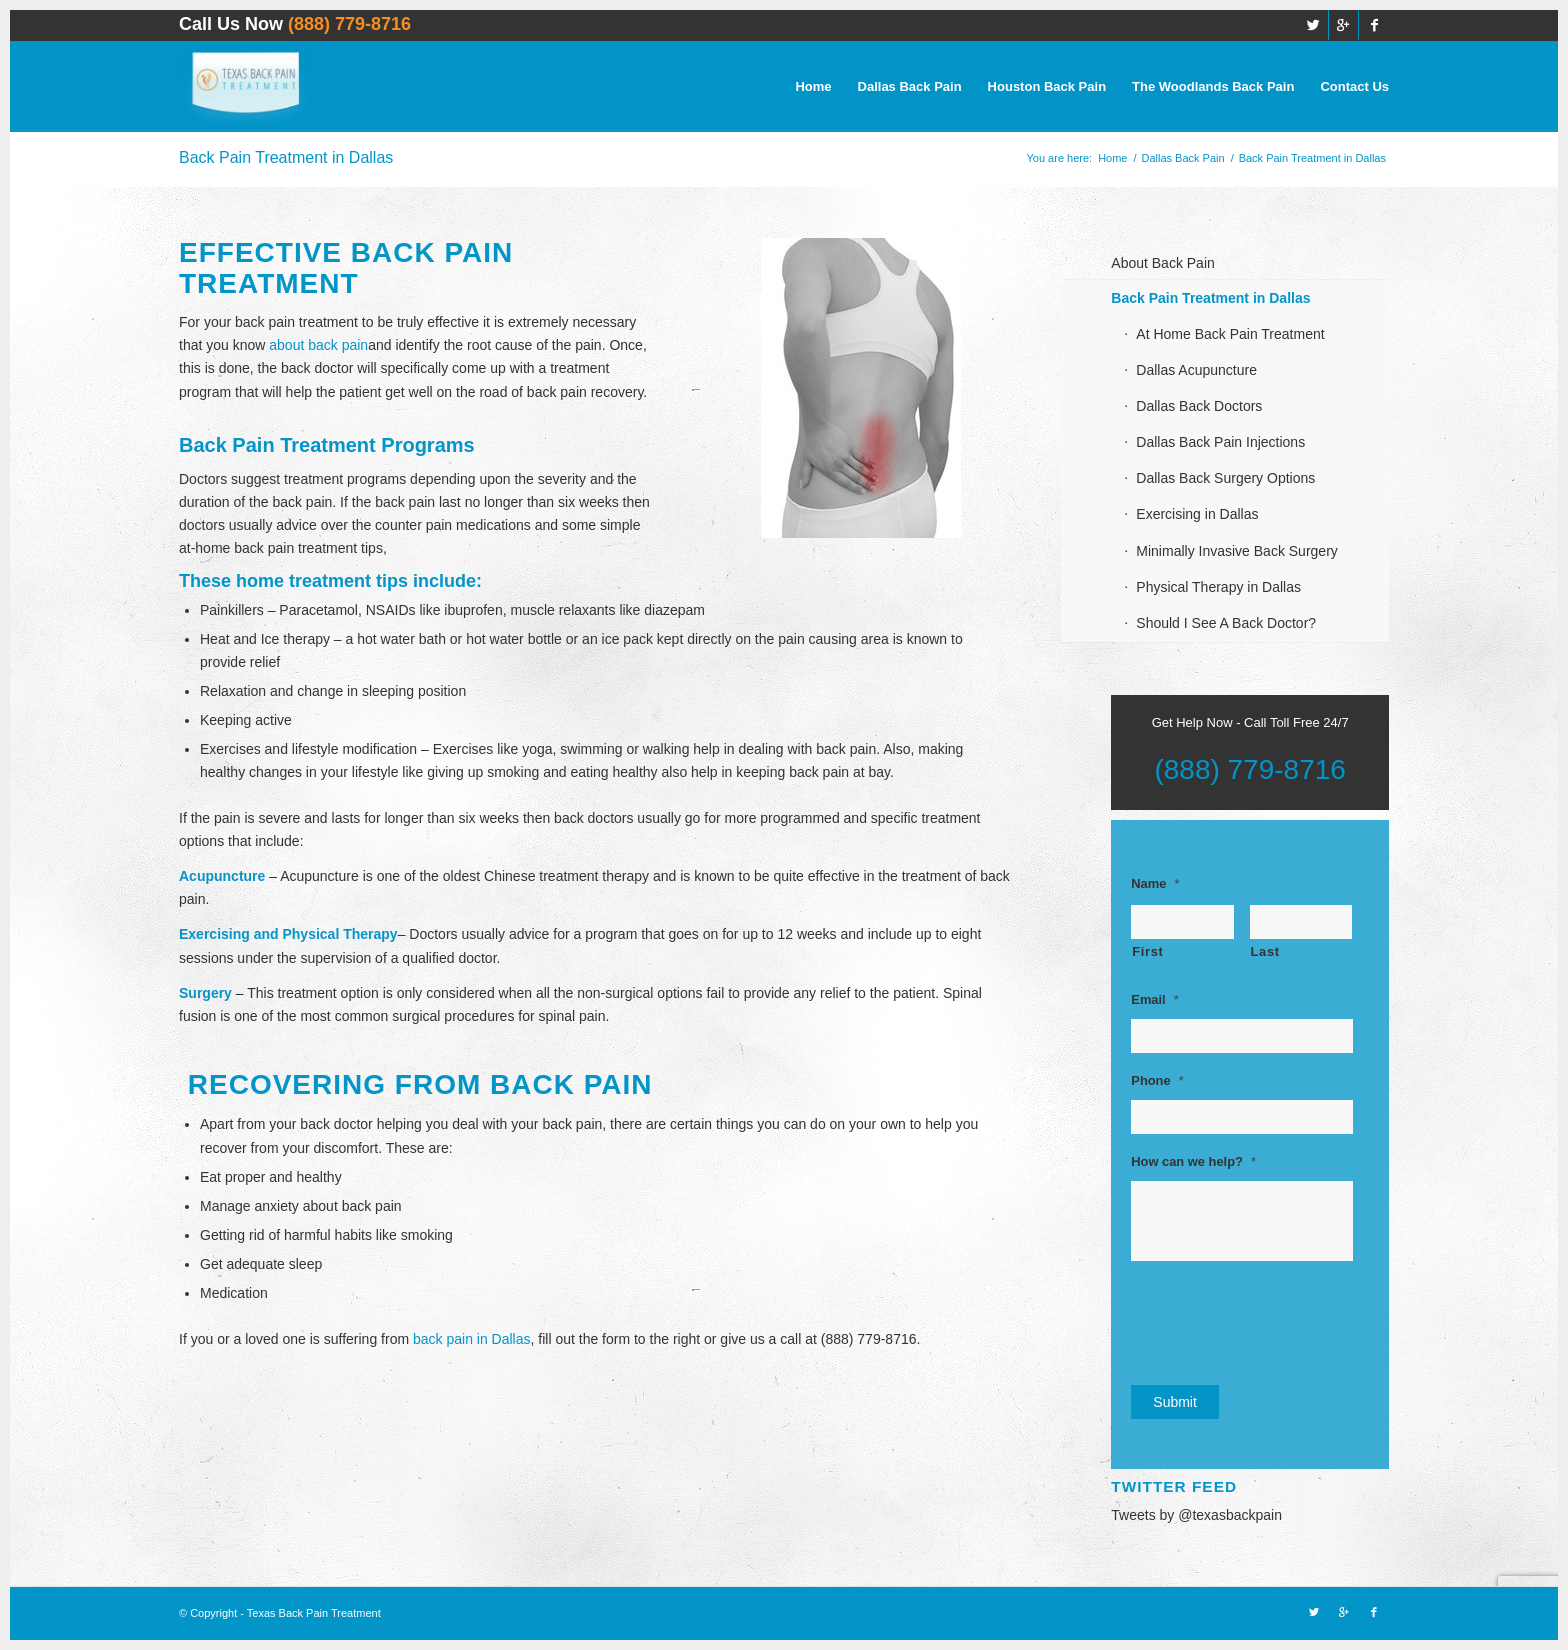 This screenshot has height=1650, width=1568. Describe the element at coordinates (1265, 951) in the screenshot. I see `Last` at that location.